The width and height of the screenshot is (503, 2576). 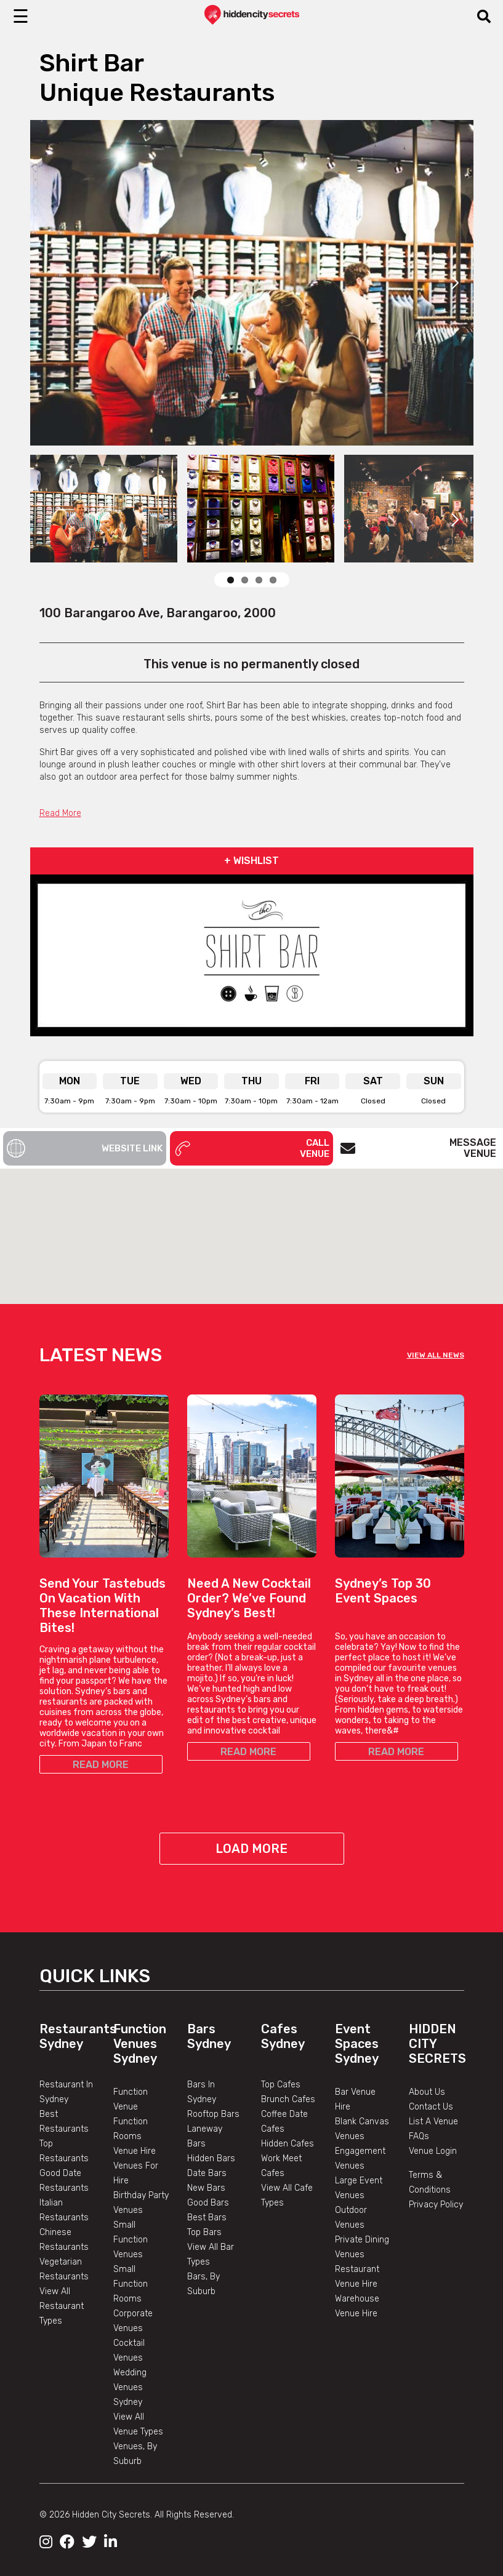 What do you see at coordinates (134, 2151) in the screenshot?
I see `Venue Hire` at bounding box center [134, 2151].